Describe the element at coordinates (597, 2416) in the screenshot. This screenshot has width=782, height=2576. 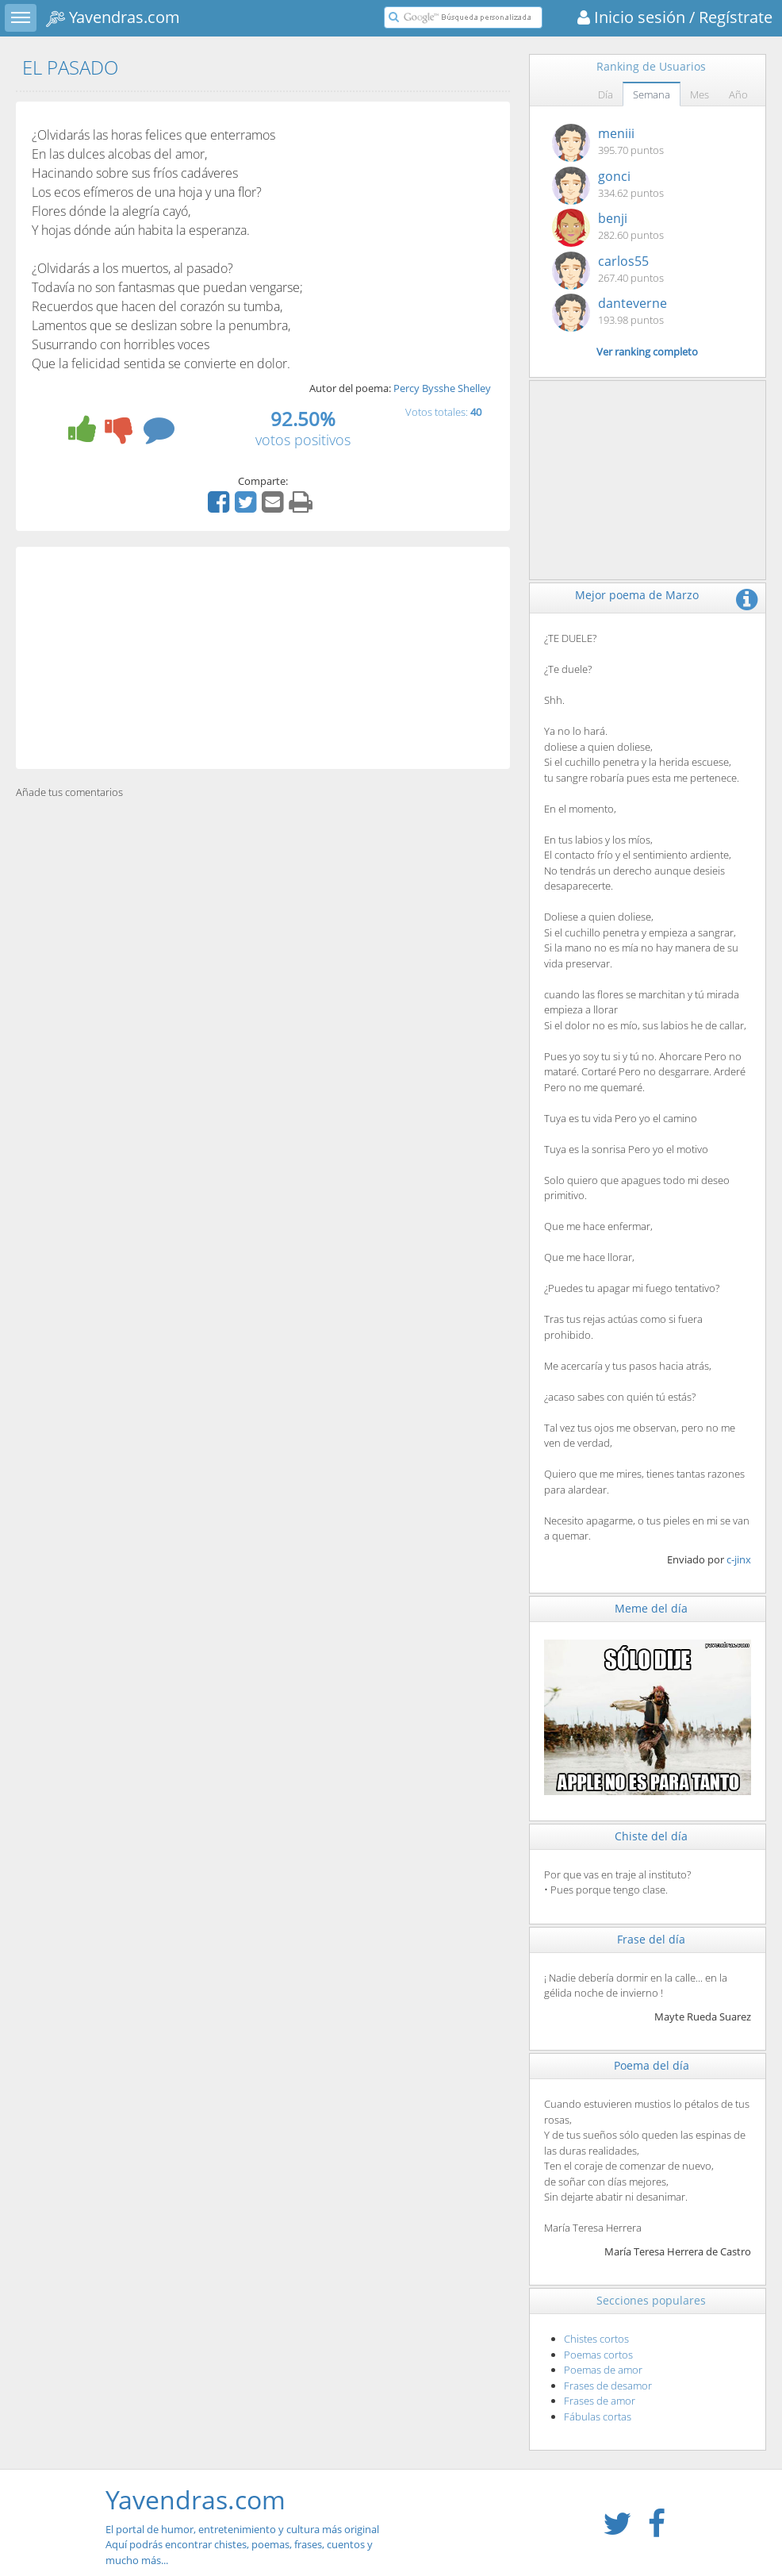
I see `Fábulas cortas` at that location.